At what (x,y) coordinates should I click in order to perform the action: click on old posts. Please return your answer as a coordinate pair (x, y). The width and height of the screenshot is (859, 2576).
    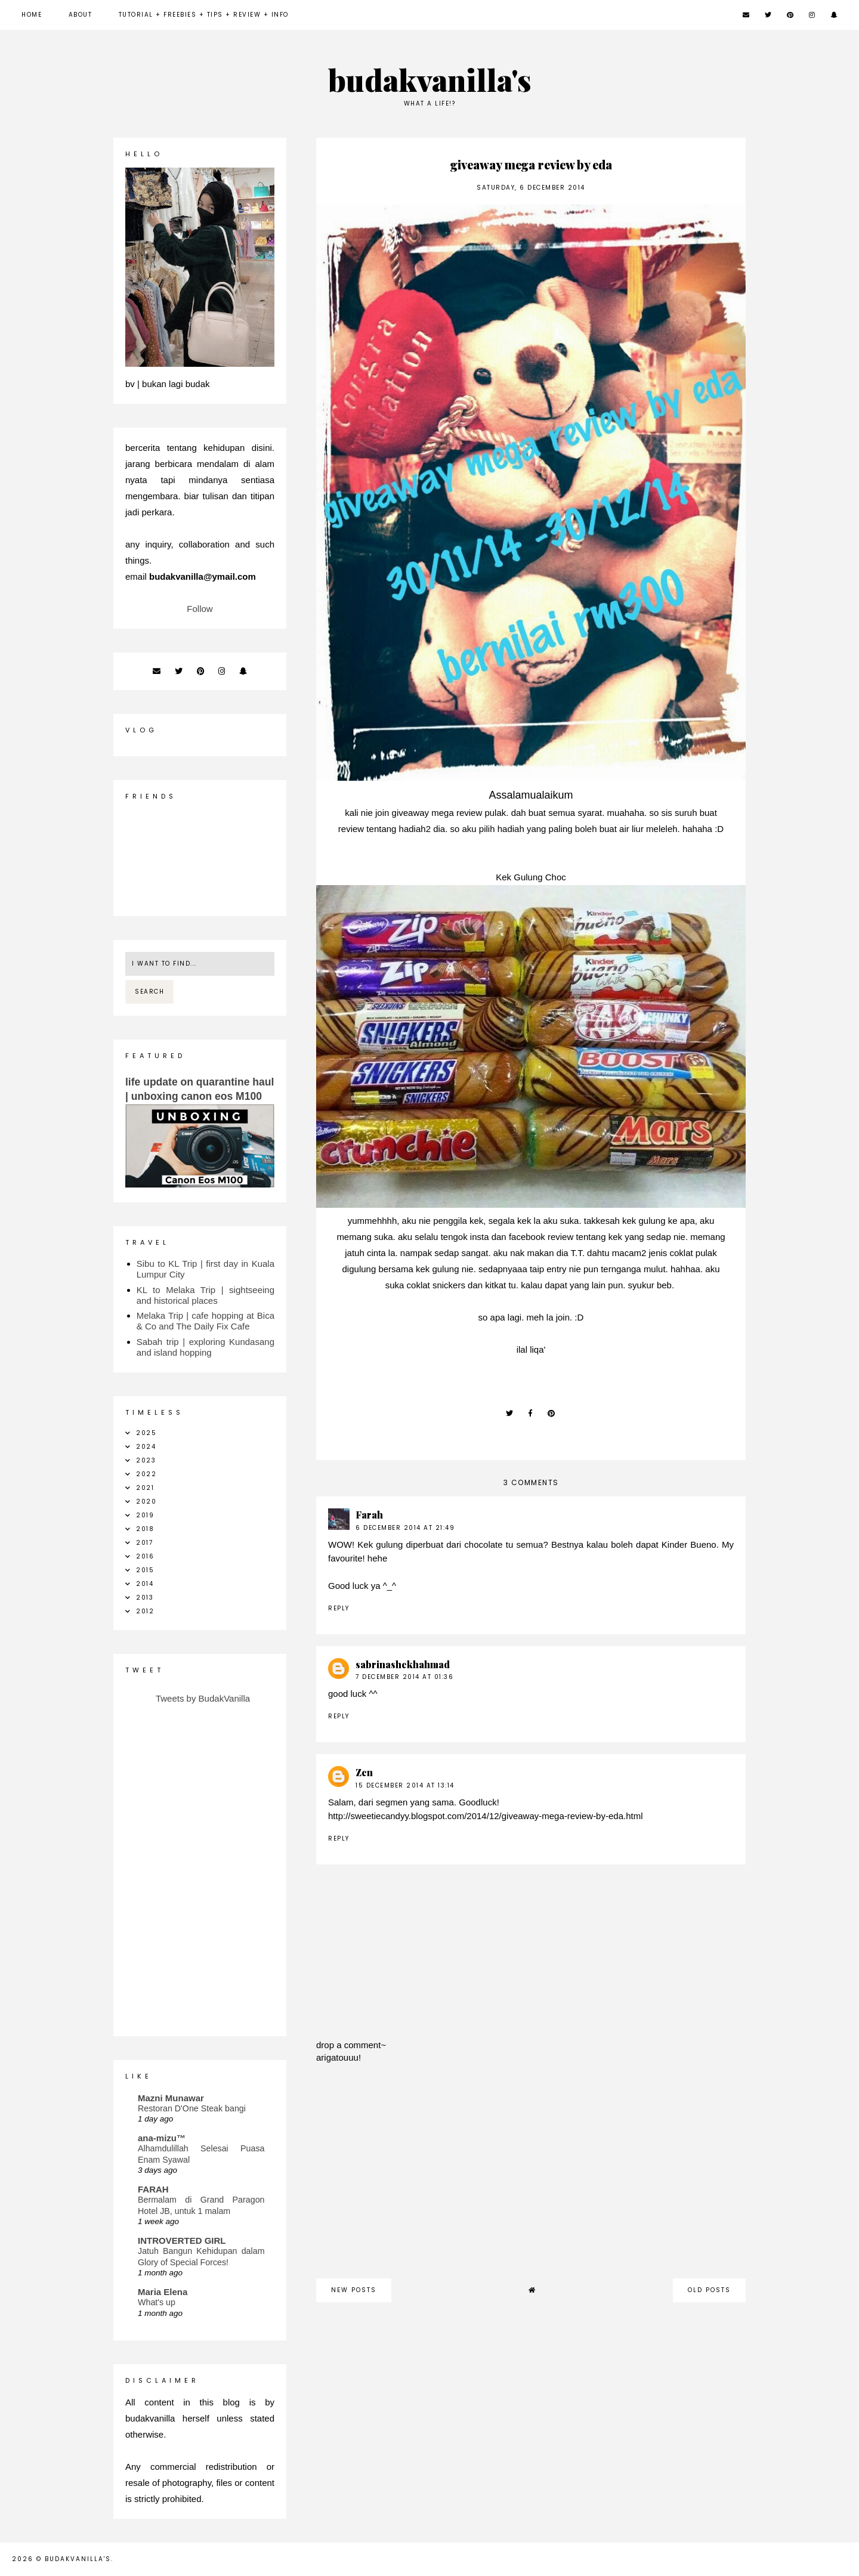
    Looking at the image, I should click on (709, 2290).